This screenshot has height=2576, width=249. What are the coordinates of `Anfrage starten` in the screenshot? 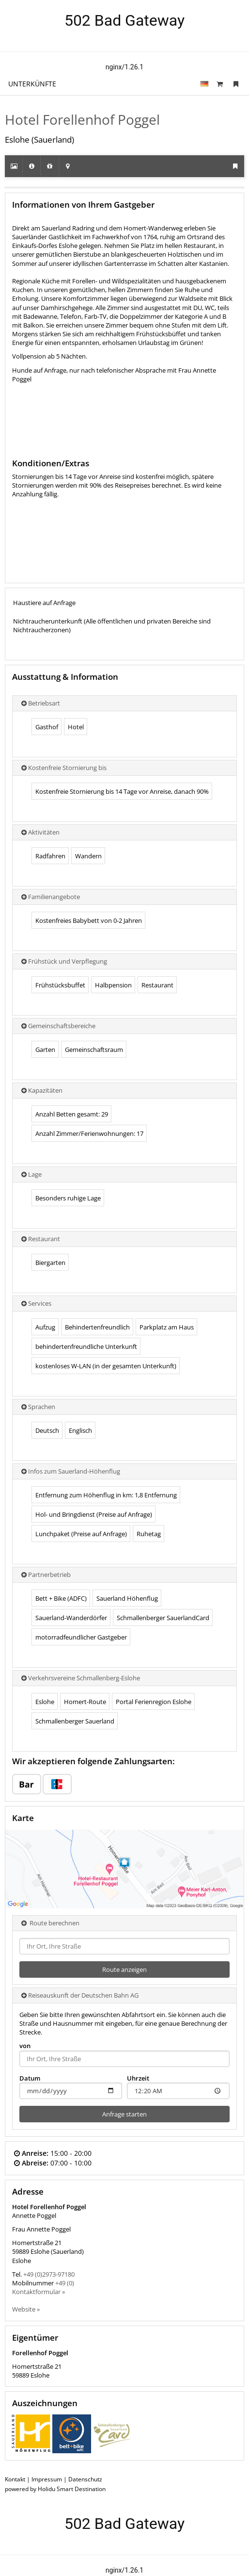 It's located at (124, 2114).